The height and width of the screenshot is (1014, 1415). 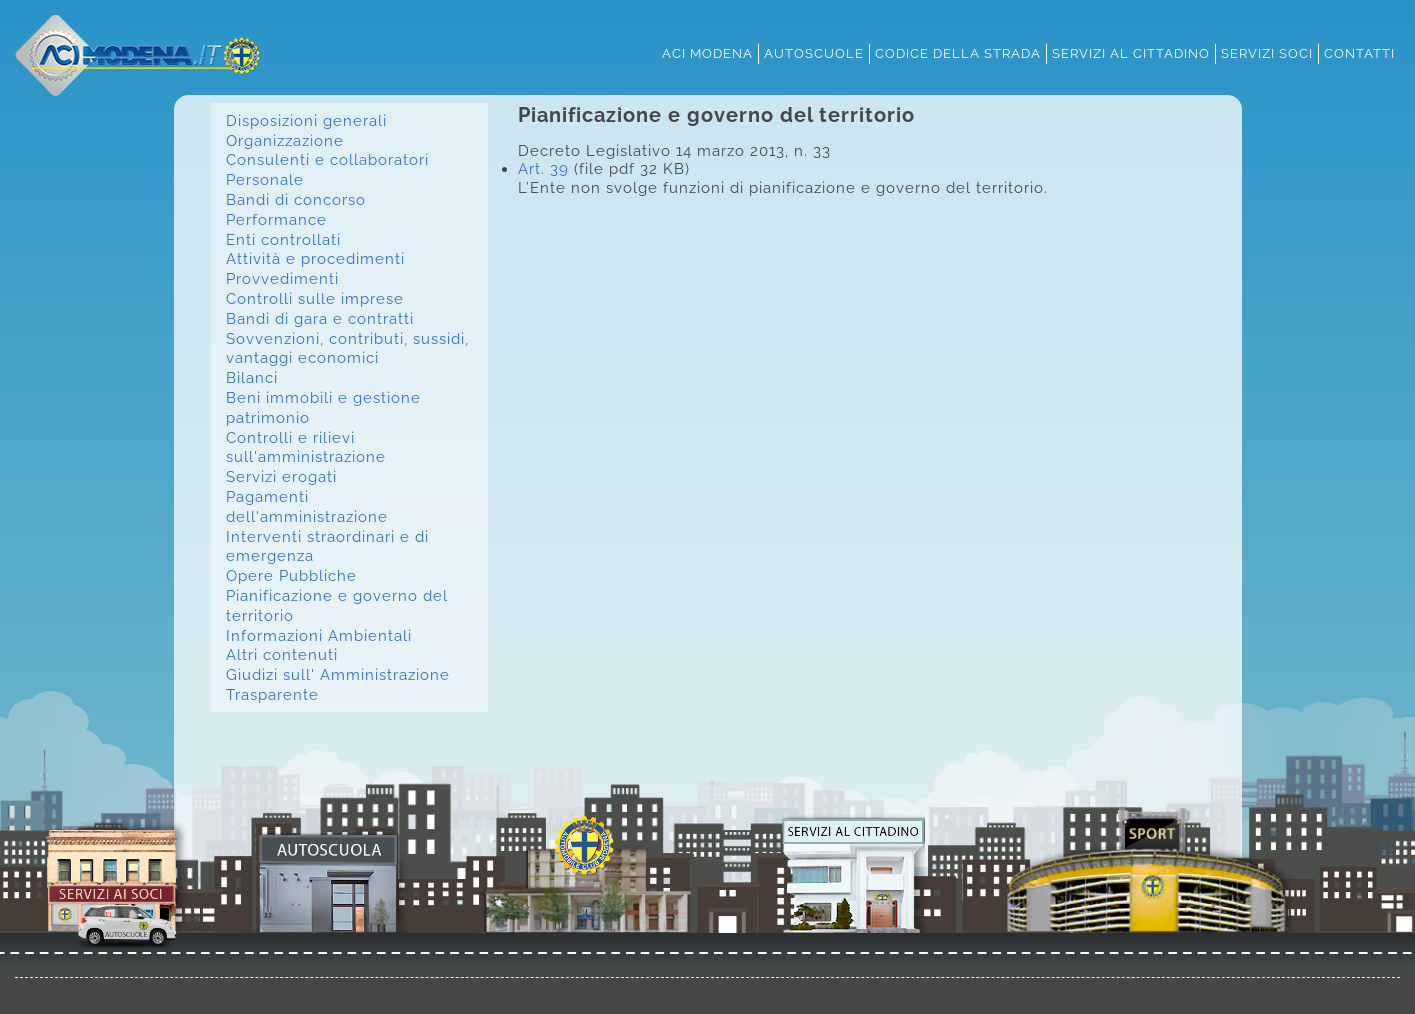 What do you see at coordinates (958, 53) in the screenshot?
I see `codice della strada` at bounding box center [958, 53].